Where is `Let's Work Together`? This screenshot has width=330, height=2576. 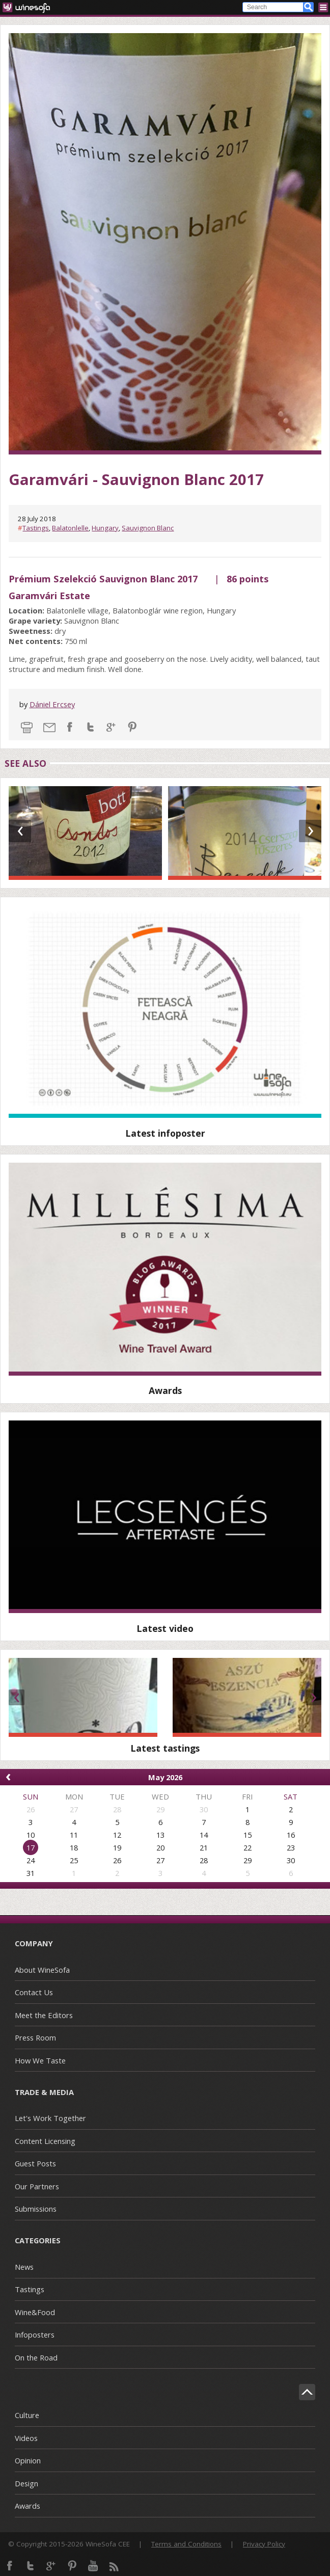 Let's Work Together is located at coordinates (50, 2118).